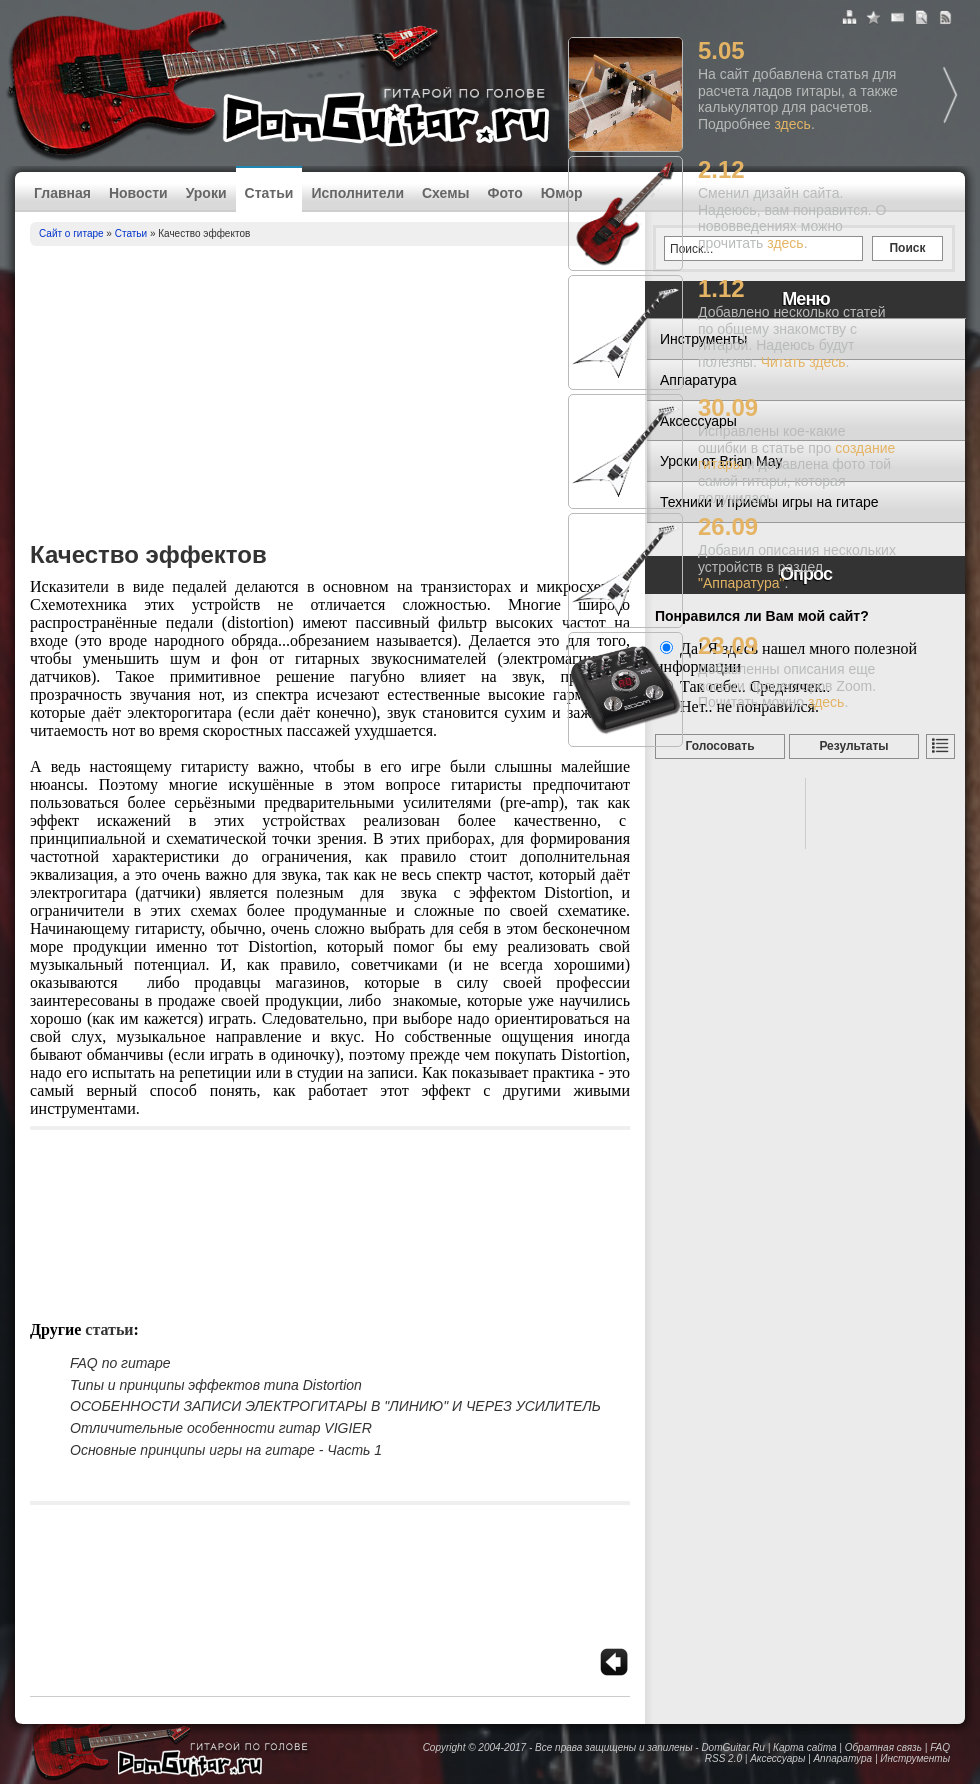  What do you see at coordinates (221, 1428) in the screenshot?
I see `Отличительные особенности гитар VIGIER` at bounding box center [221, 1428].